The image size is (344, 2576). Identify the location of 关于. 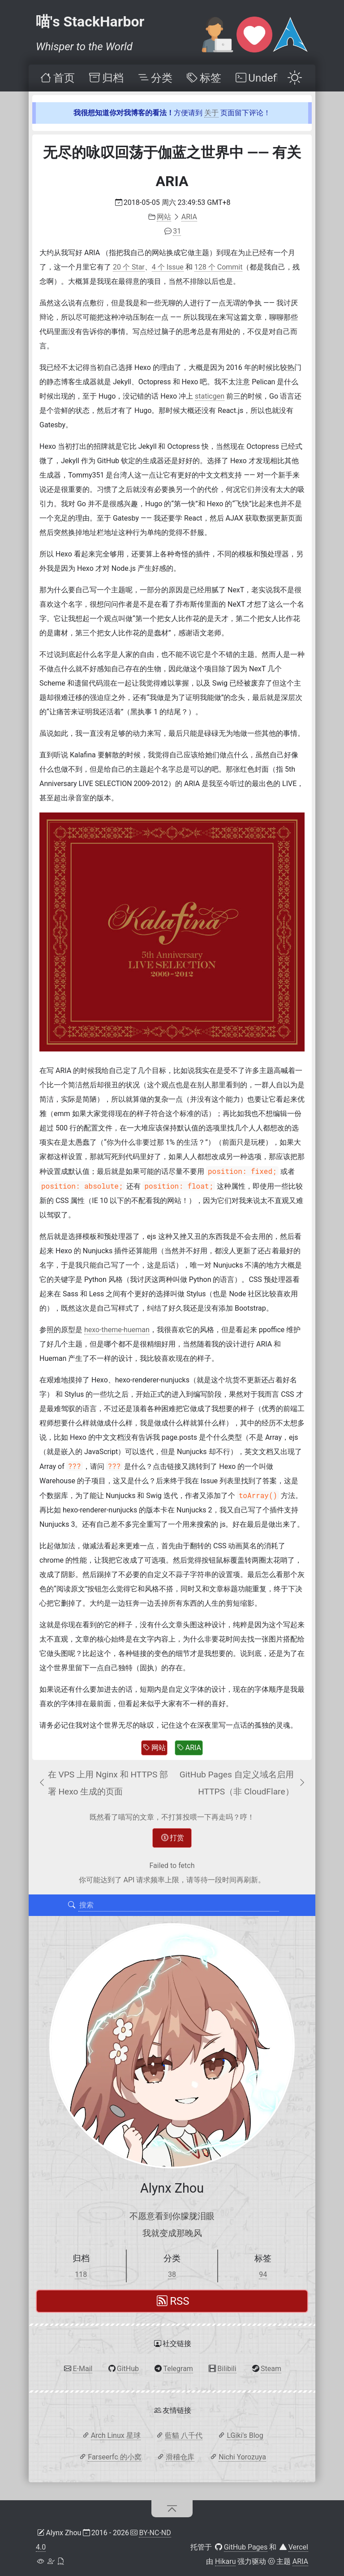
(211, 113).